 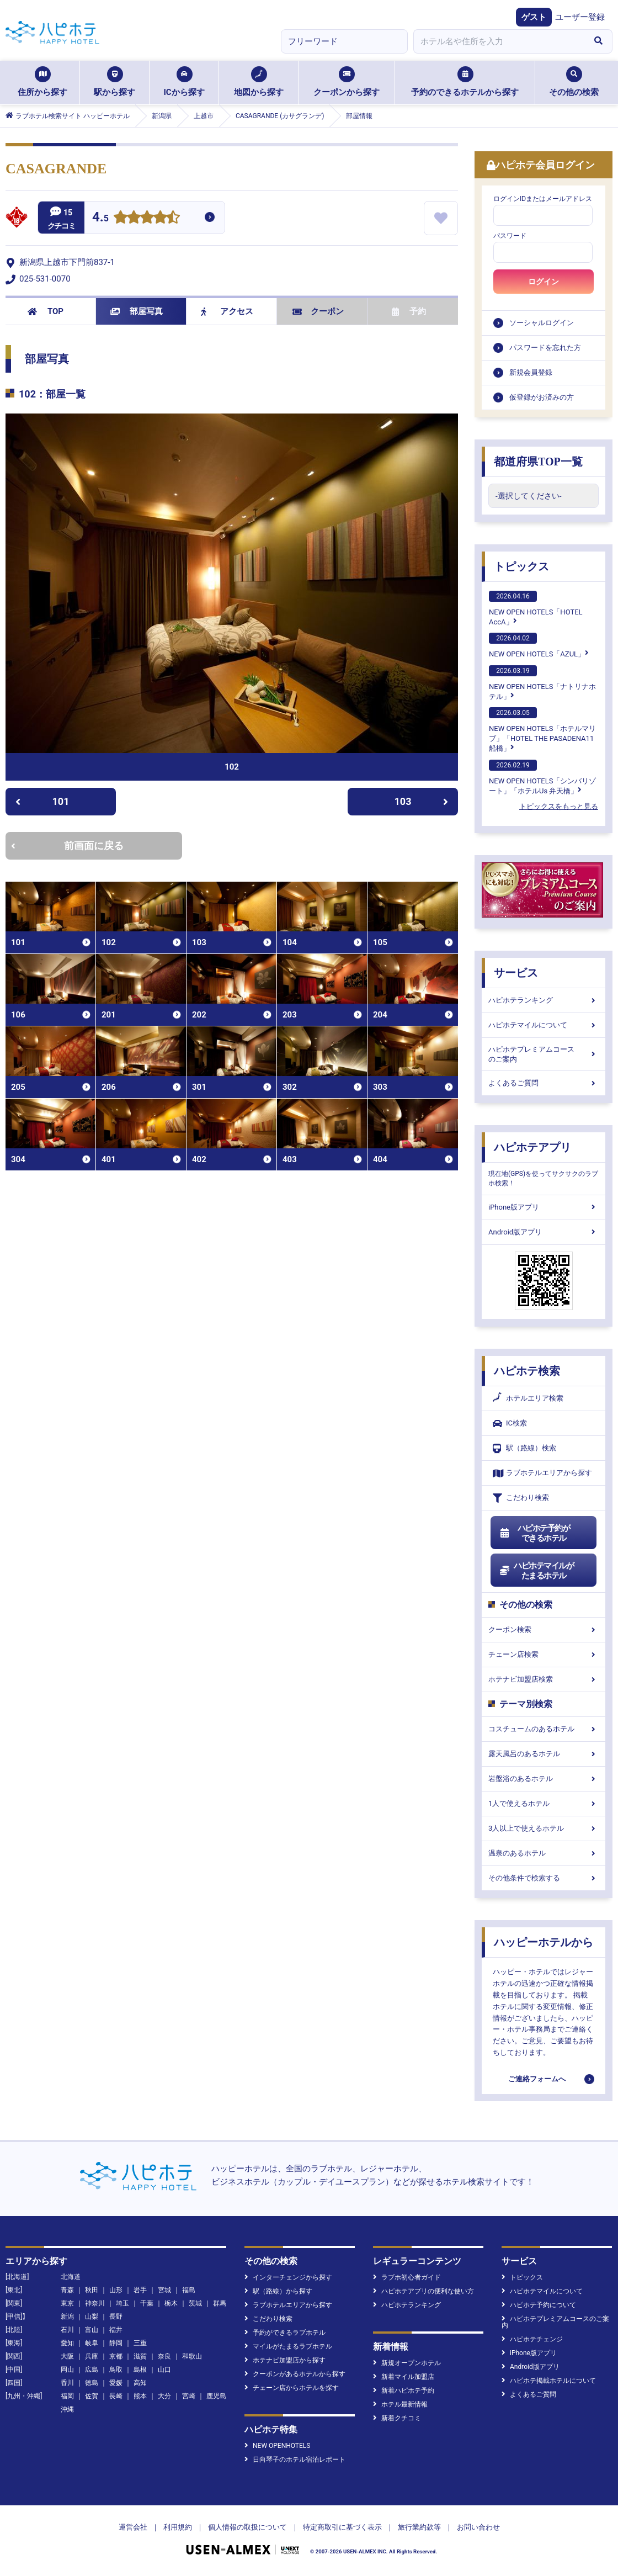 I want to click on パスワードを忘れた方, so click(x=545, y=347).